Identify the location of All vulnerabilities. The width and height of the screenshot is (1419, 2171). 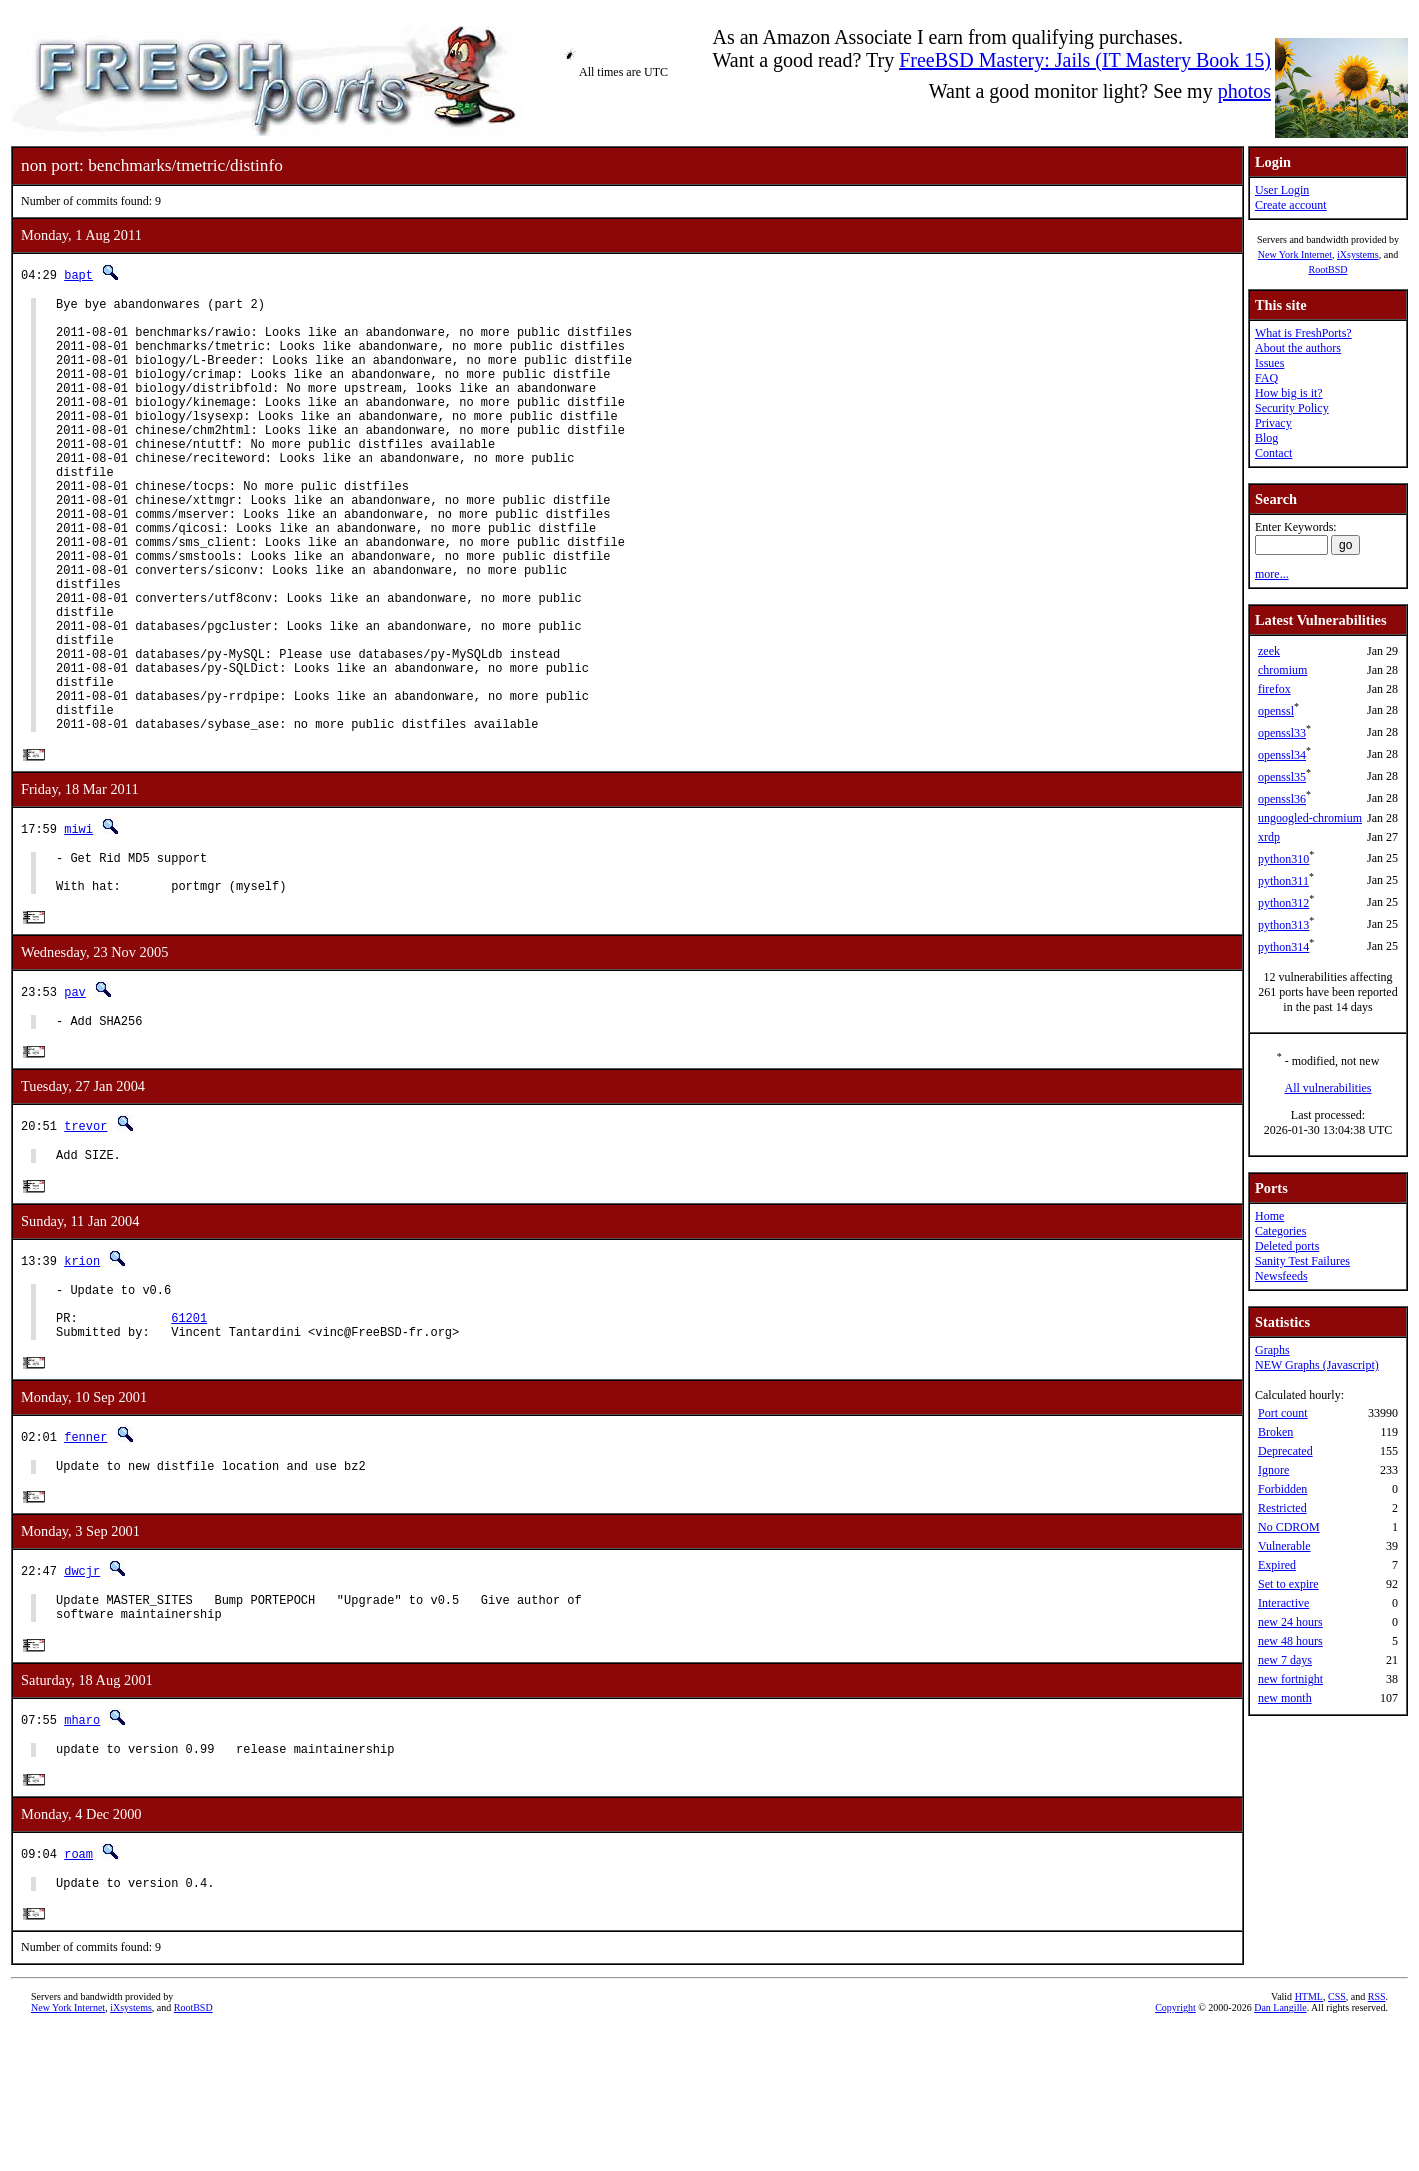
(1328, 1088).